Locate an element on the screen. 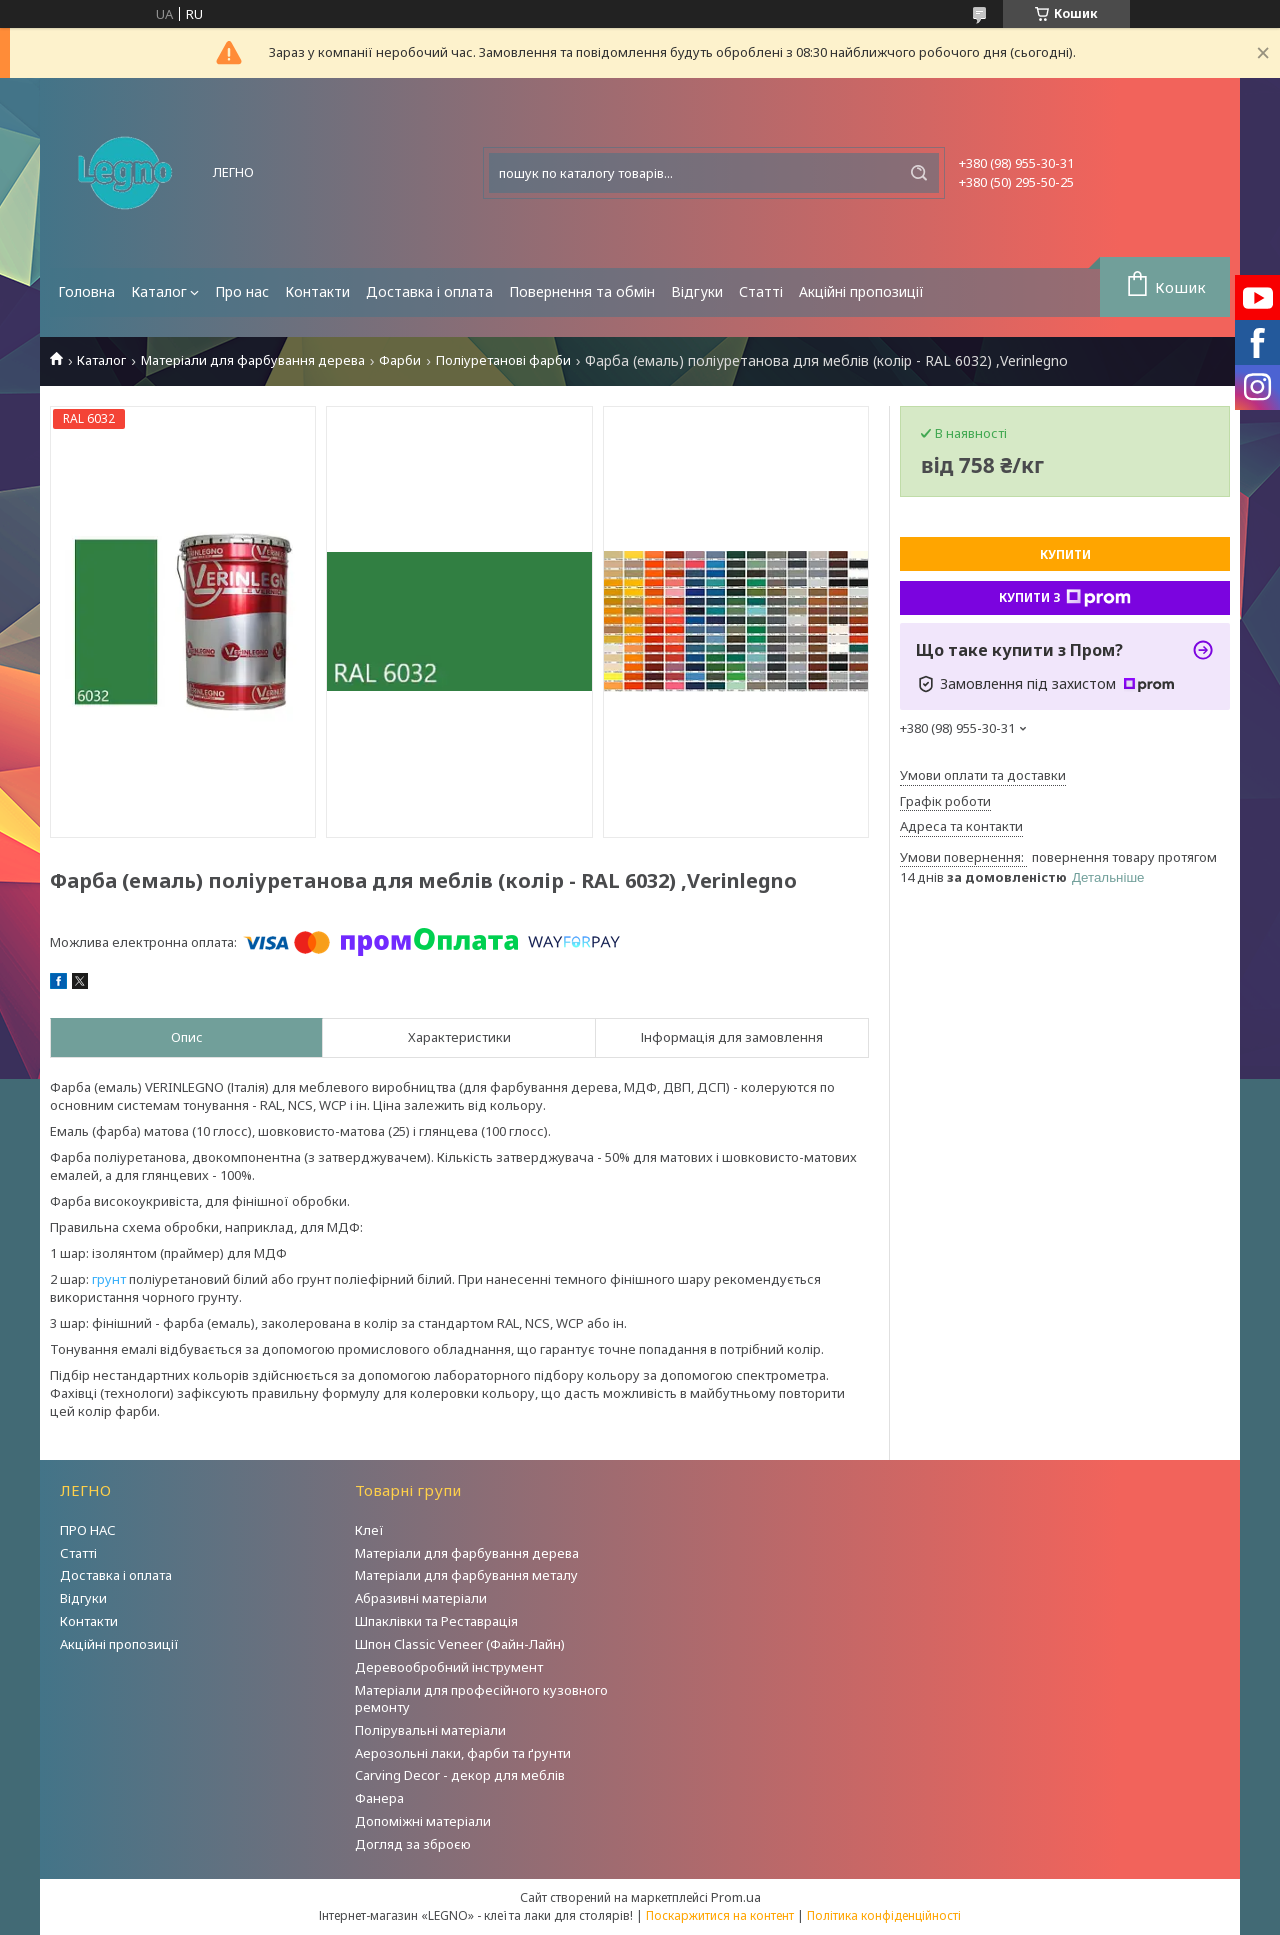 The width and height of the screenshot is (1280, 1935). Полірувальні матеріали is located at coordinates (430, 1730).